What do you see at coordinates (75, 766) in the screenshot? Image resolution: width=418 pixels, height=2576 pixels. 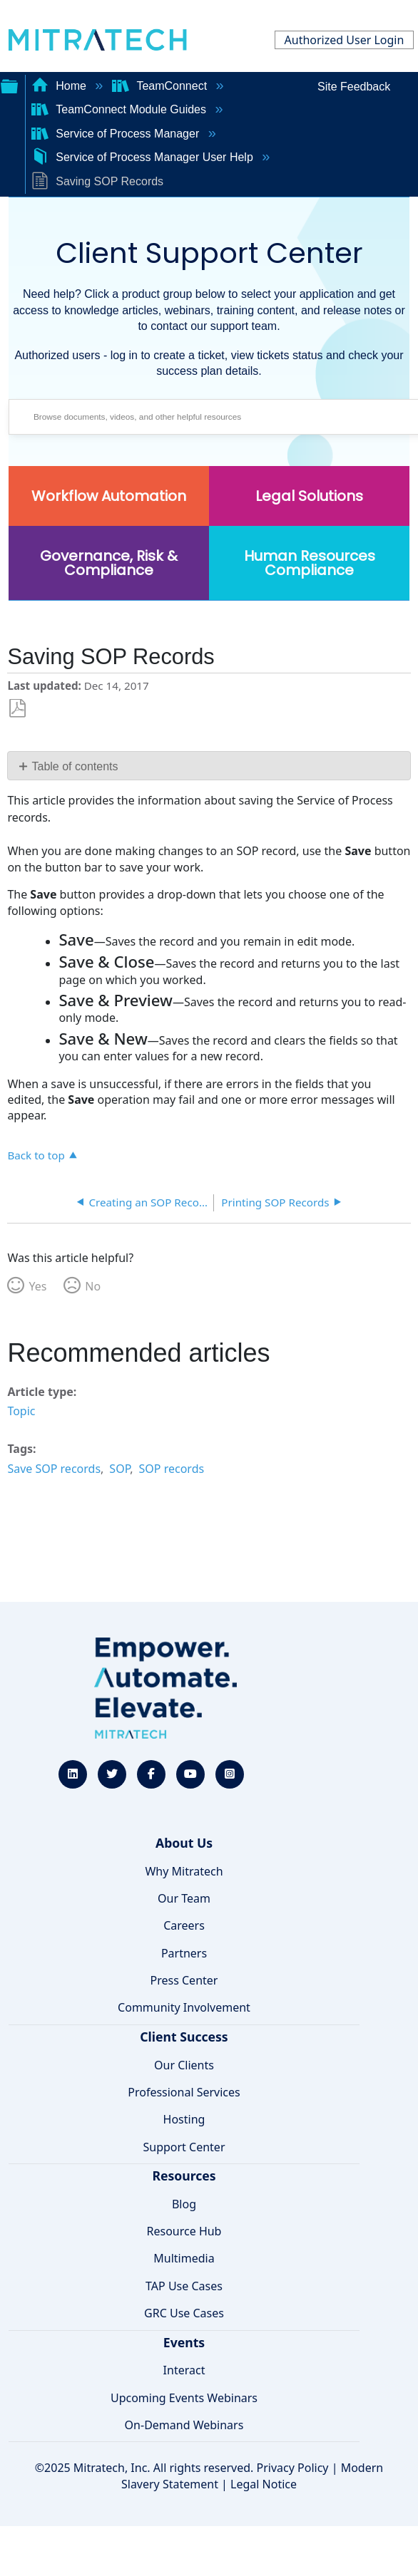 I see `Table of contents` at bounding box center [75, 766].